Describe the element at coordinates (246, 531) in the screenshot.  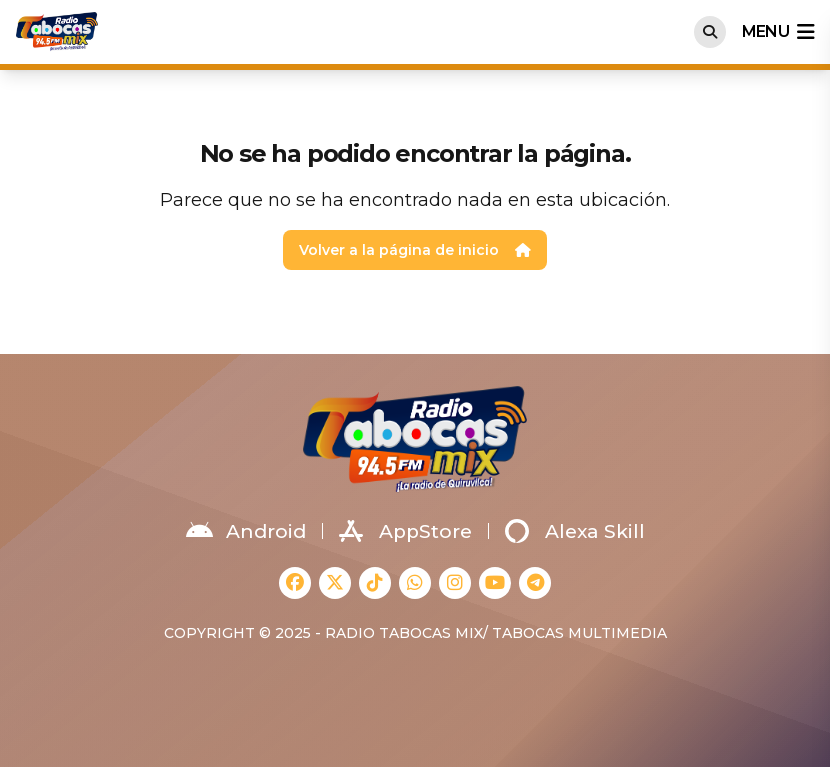
I see `Android` at that location.